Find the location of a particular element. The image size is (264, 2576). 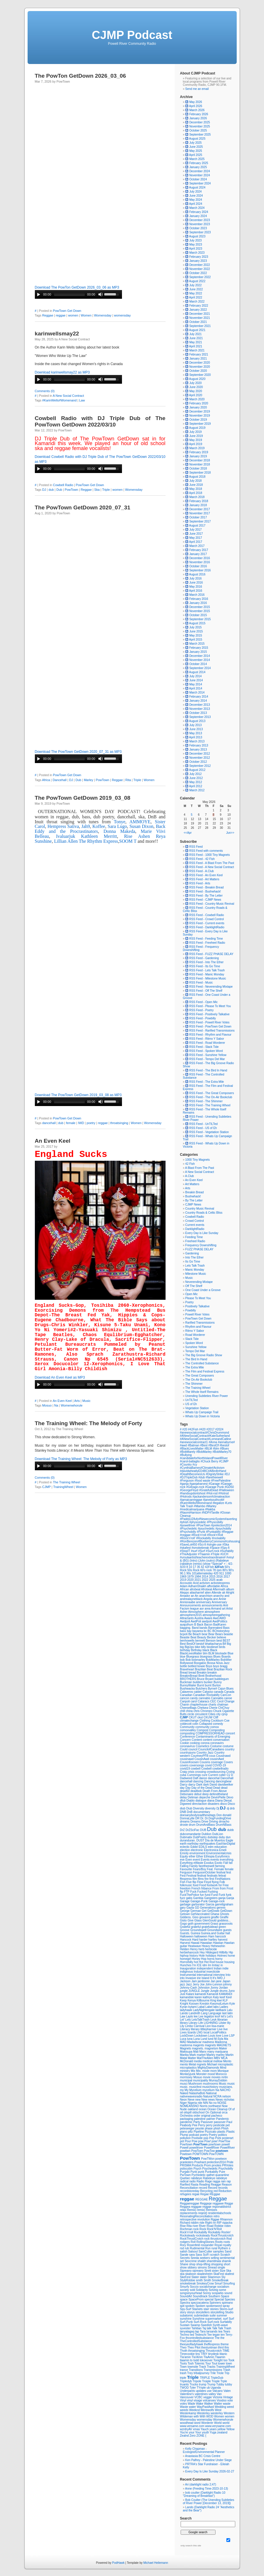

2016 is located at coordinates (220, 1576).